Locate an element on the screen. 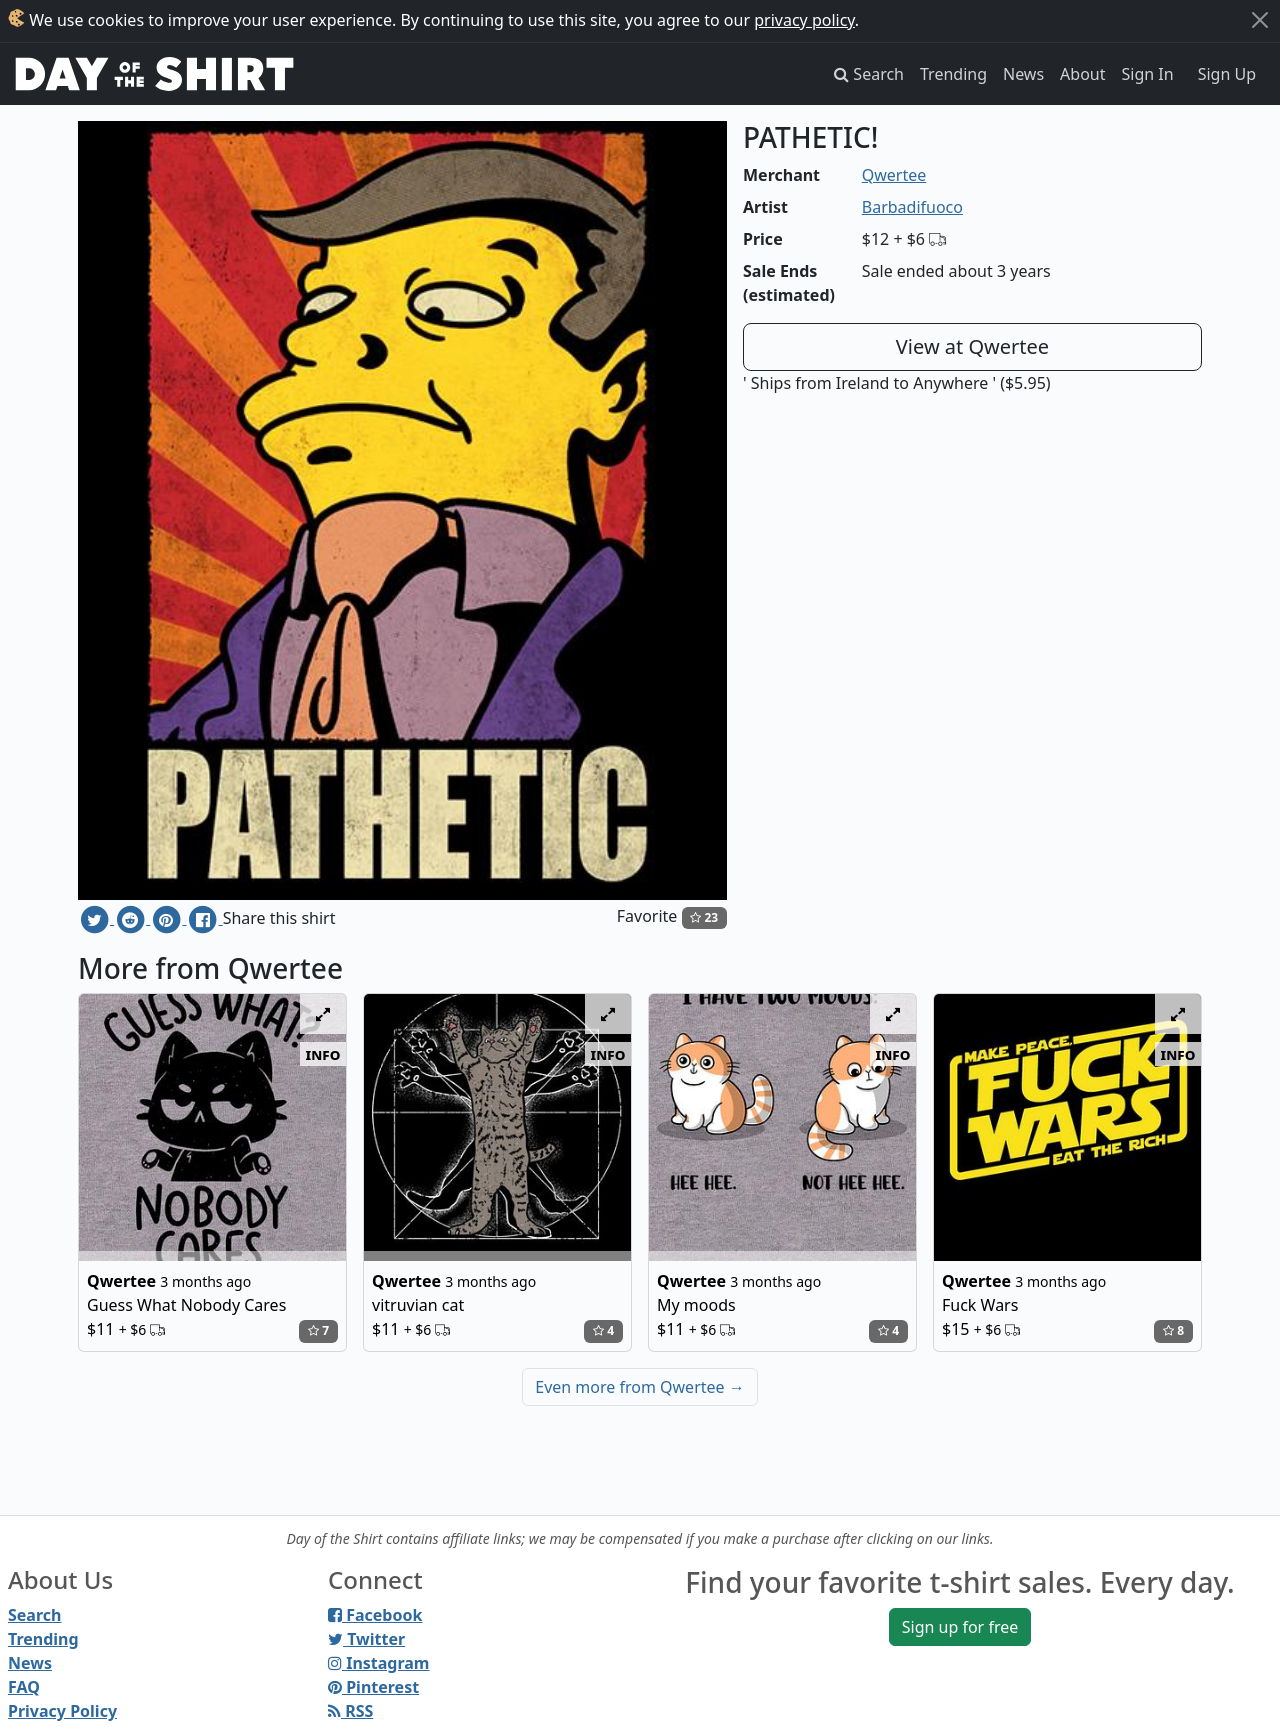  Pinterest is located at coordinates (373, 1687).